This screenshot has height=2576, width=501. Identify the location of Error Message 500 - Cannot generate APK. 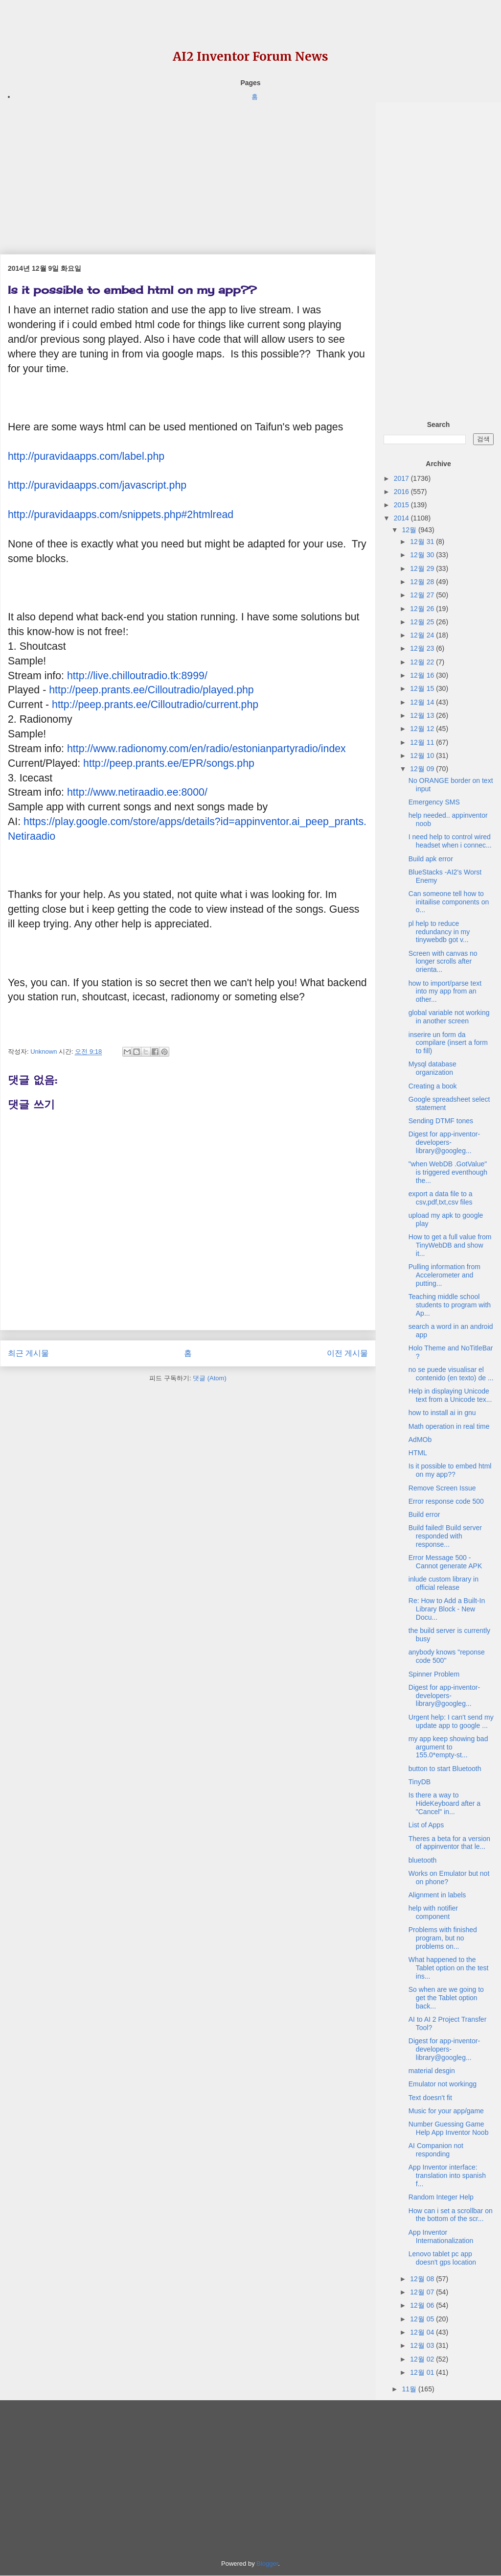
(445, 1562).